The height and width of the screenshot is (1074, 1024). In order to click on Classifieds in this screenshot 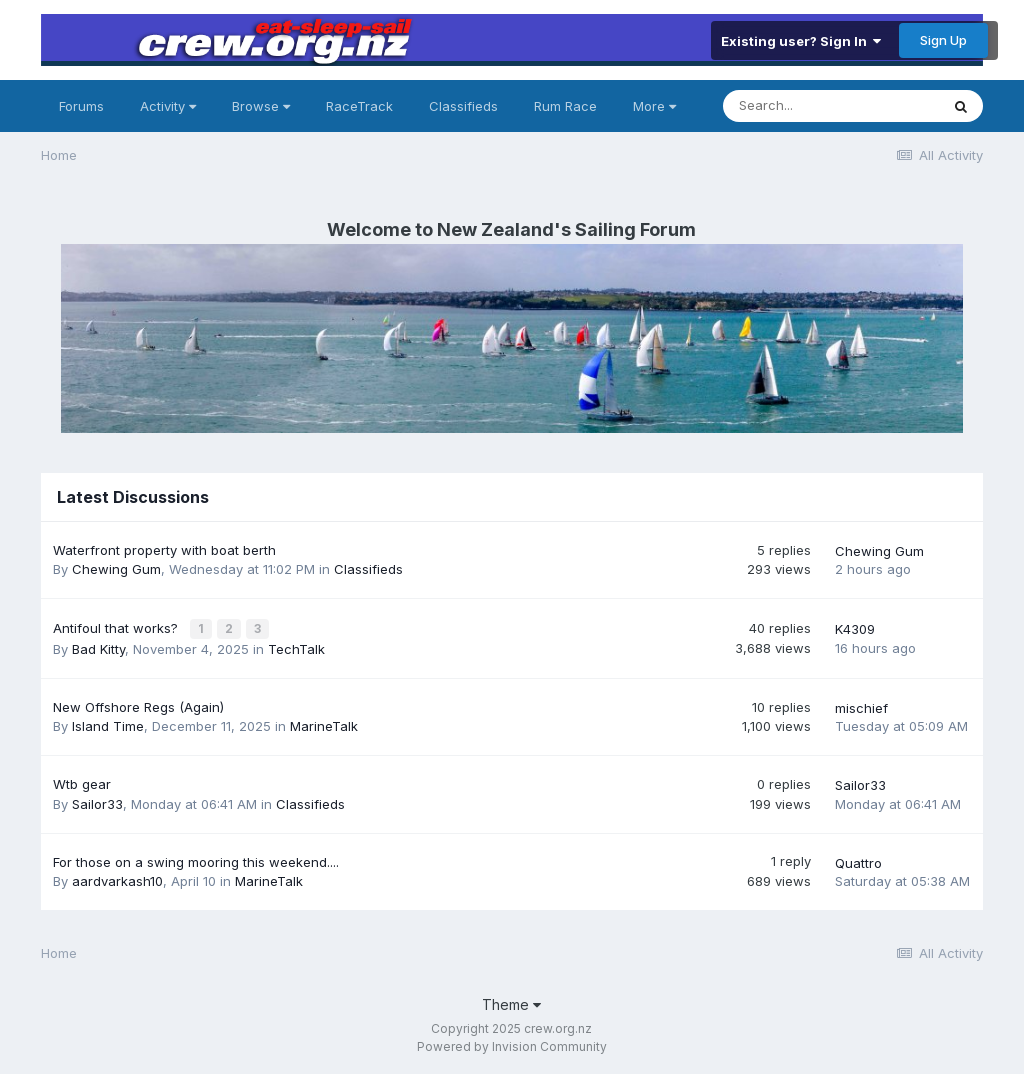, I will do `click(463, 106)`.